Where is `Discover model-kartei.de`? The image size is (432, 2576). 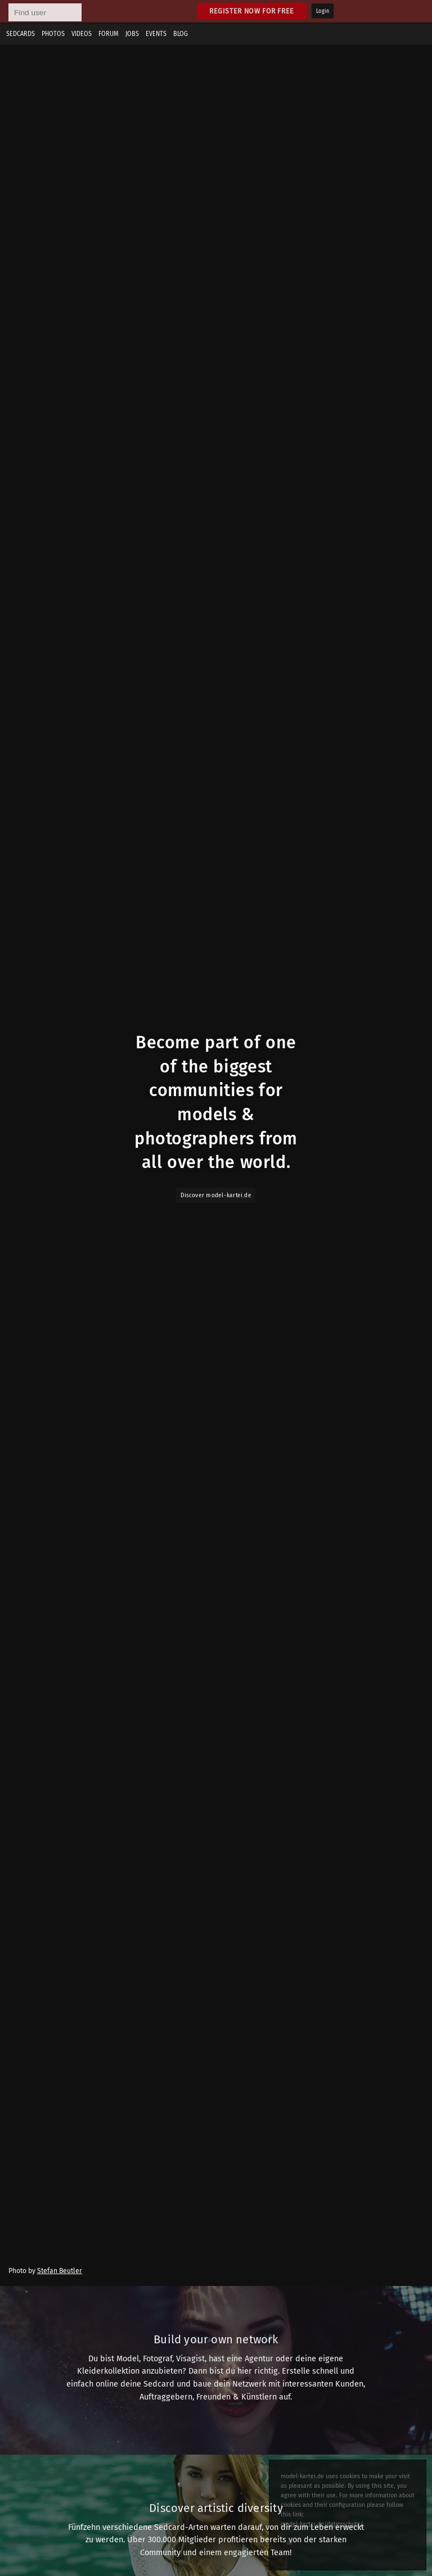 Discover model-kartei.de is located at coordinates (216, 1195).